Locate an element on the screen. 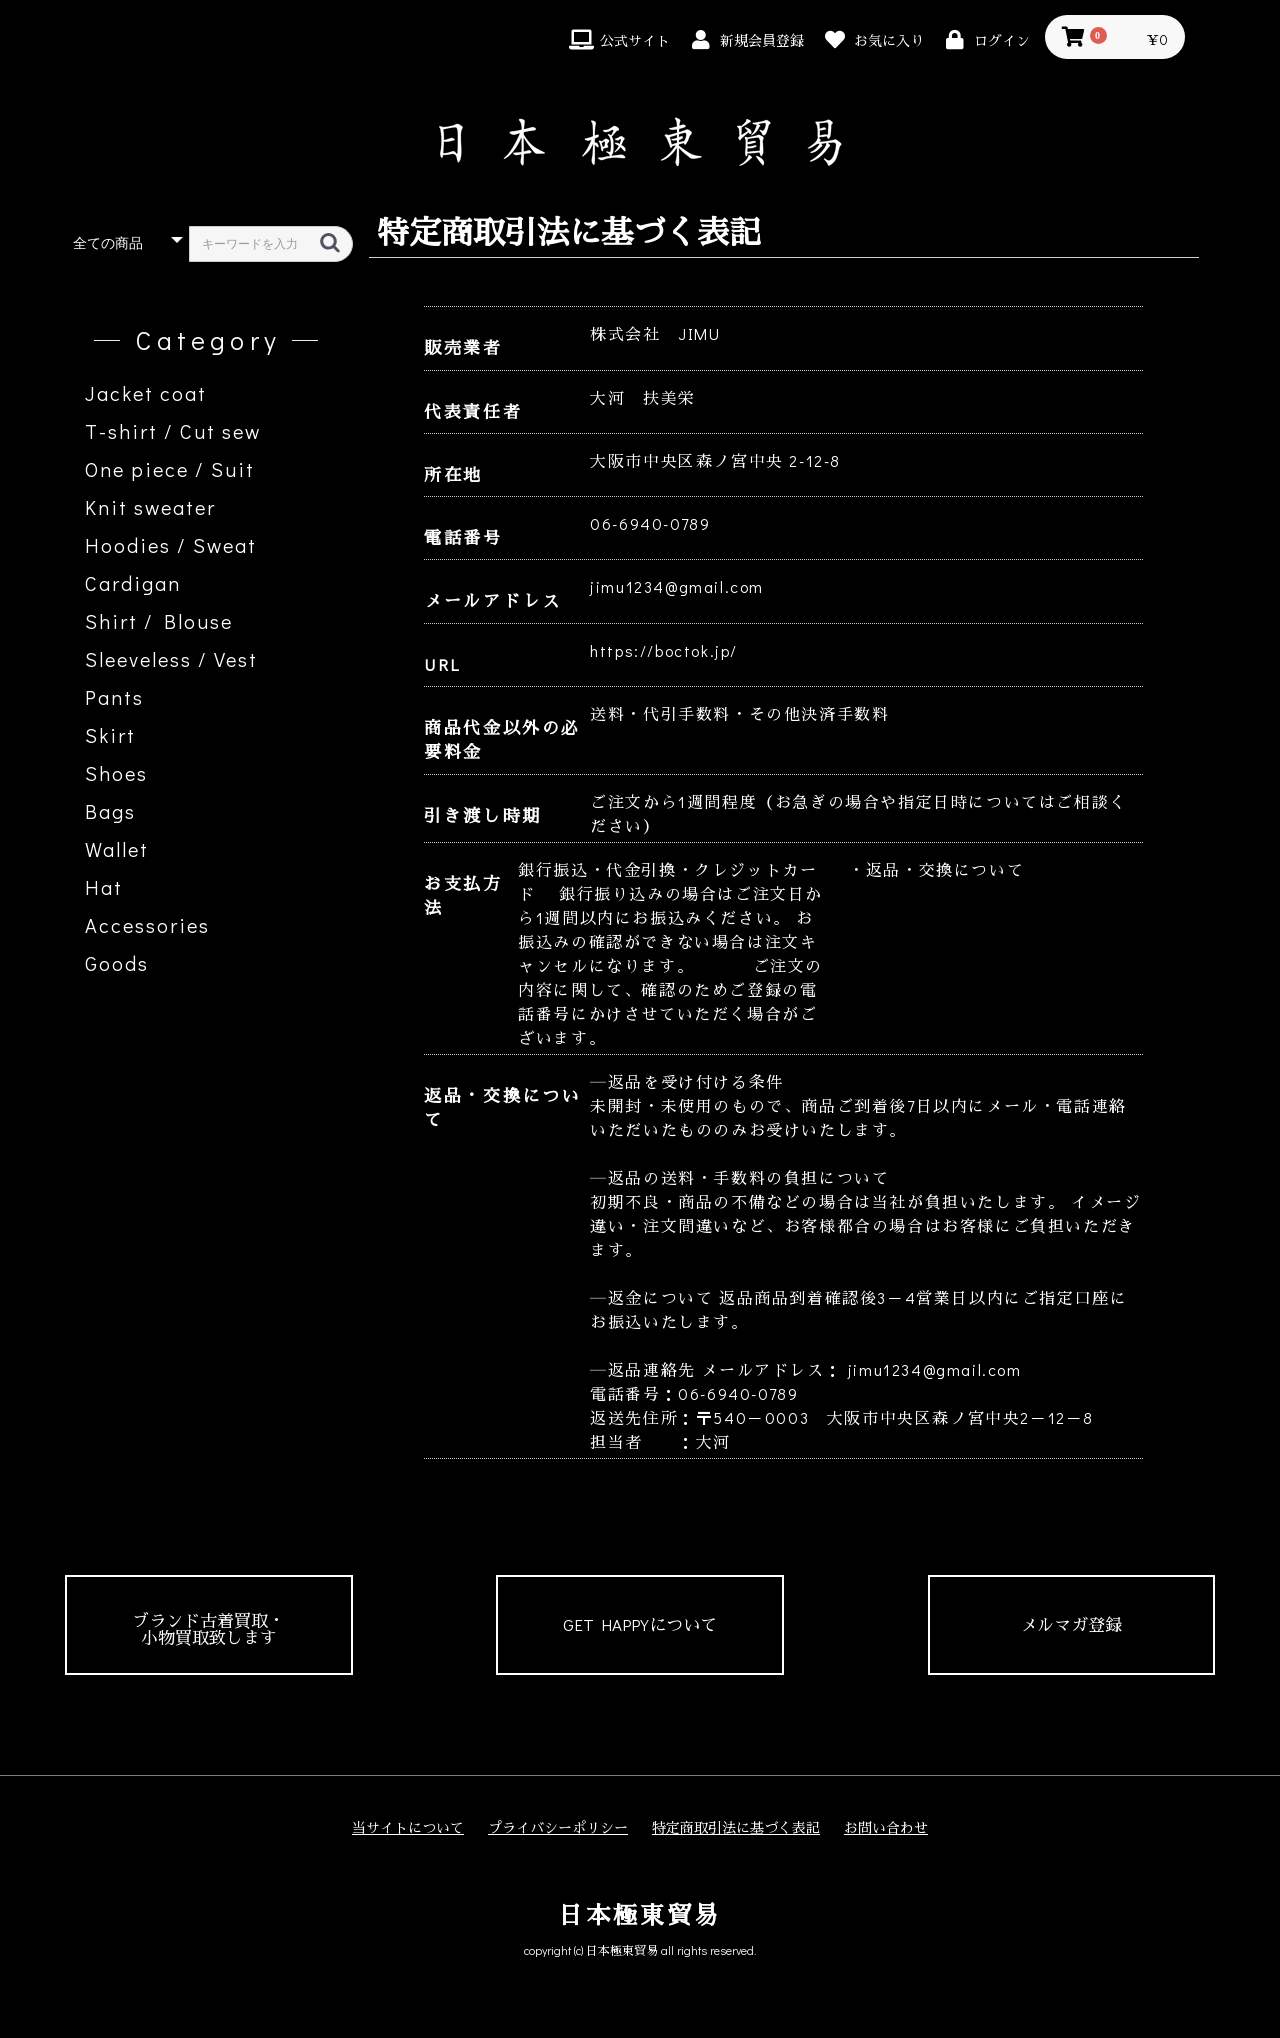  Knit sweater is located at coordinates (150, 507).